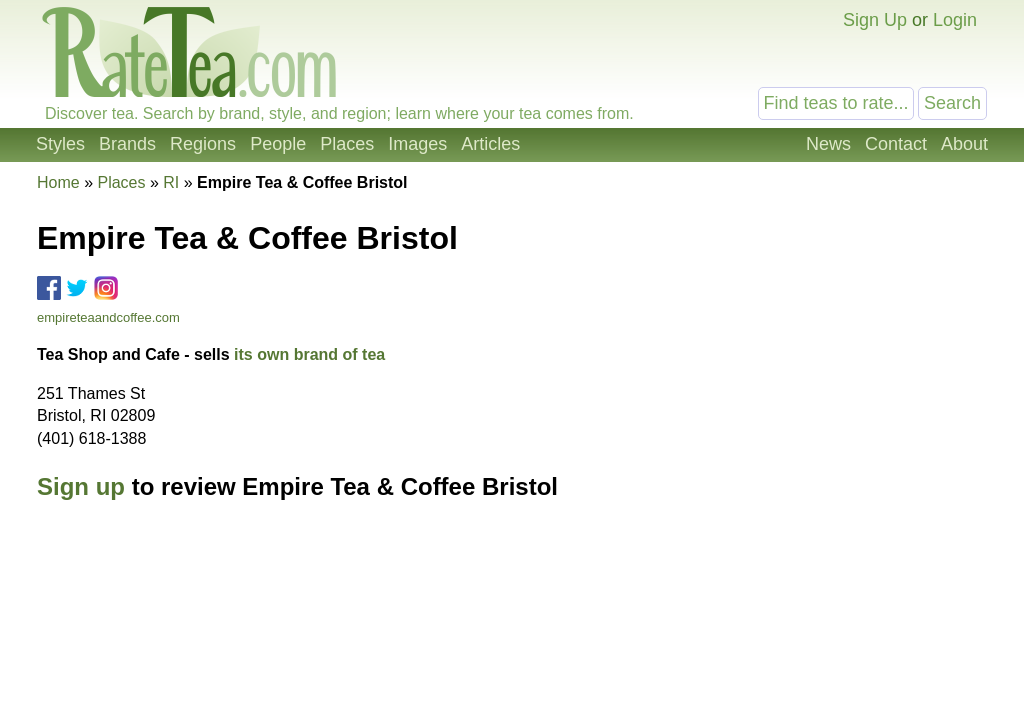  I want to click on Regions, so click(203, 144).